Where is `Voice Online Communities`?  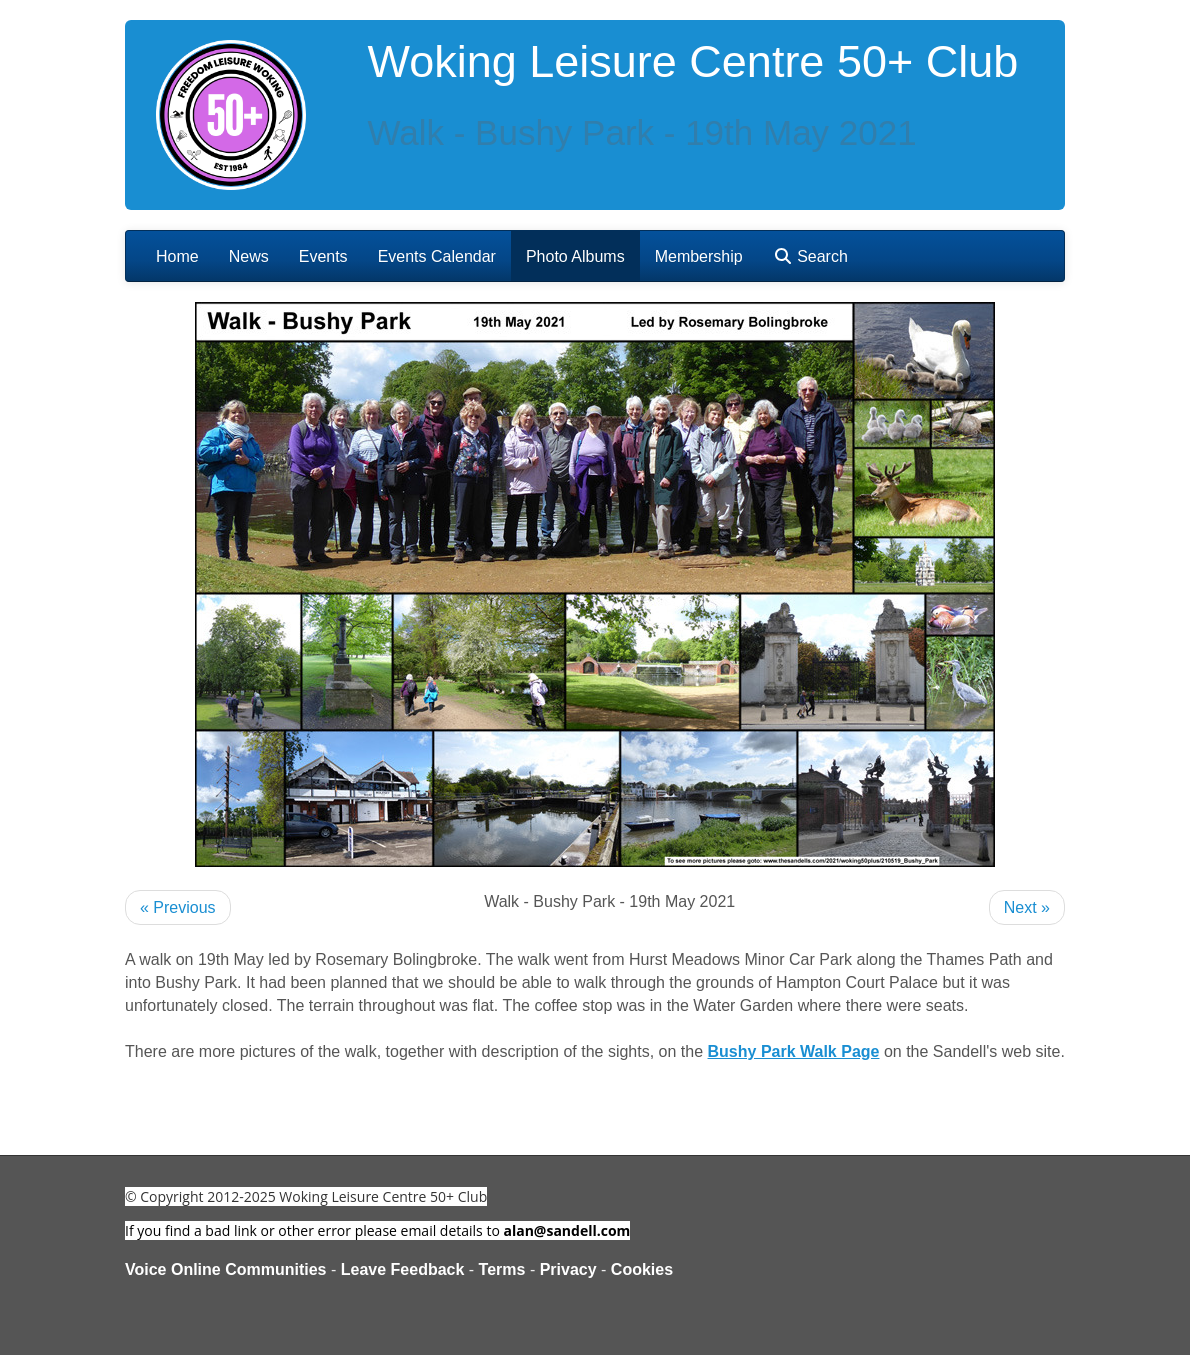
Voice Online Communities is located at coordinates (226, 1269).